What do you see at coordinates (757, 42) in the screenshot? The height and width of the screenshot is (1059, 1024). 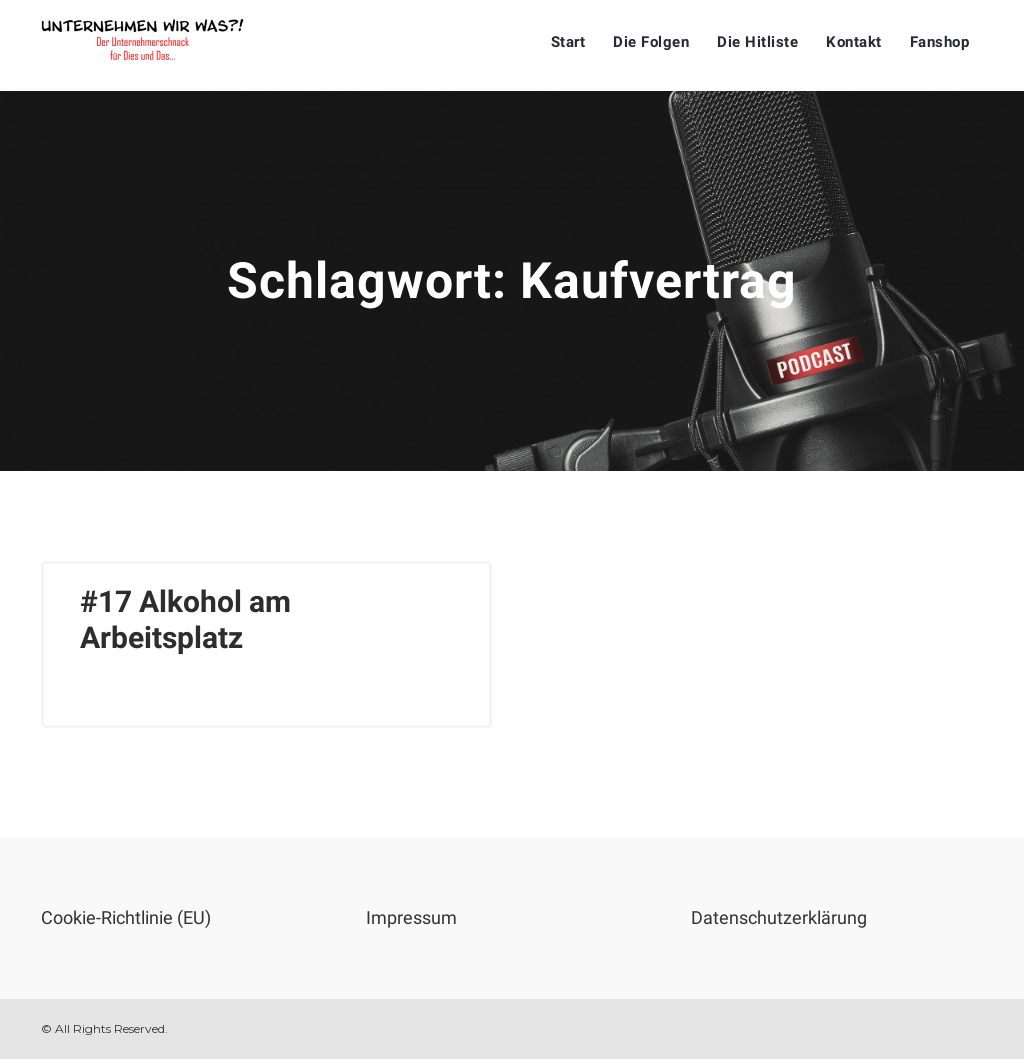 I see `Die Hitliste` at bounding box center [757, 42].